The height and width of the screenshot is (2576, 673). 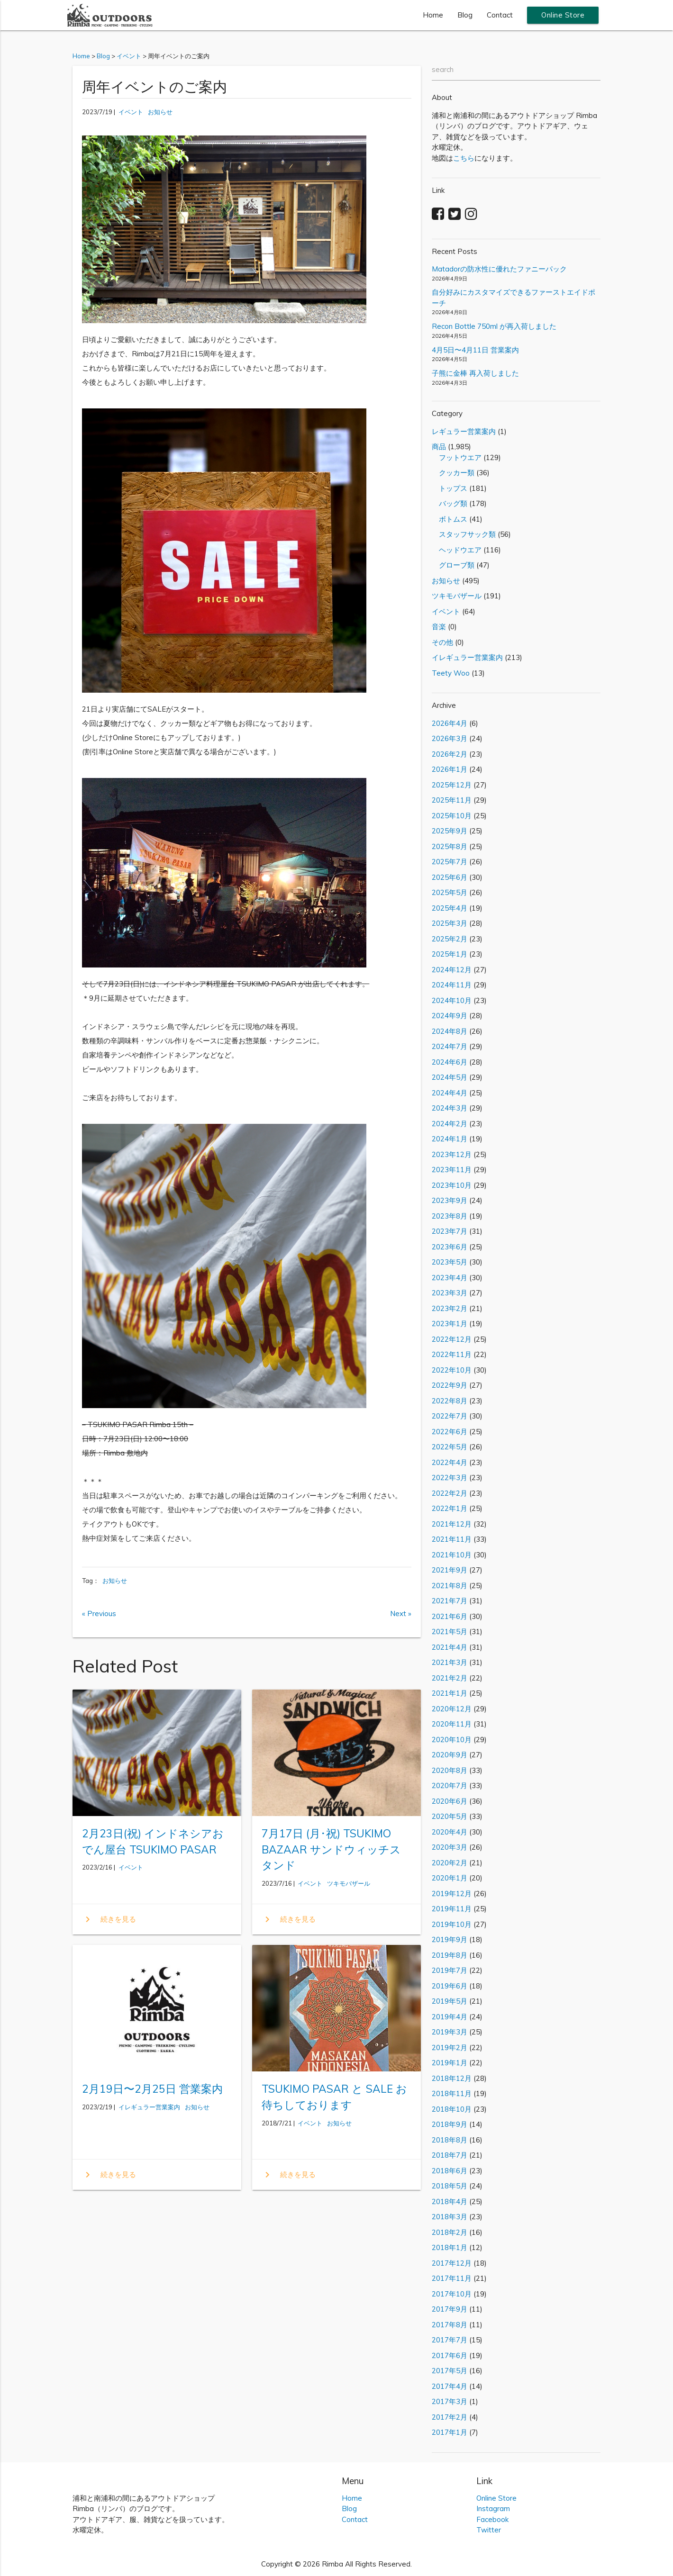 What do you see at coordinates (348, 1883) in the screenshot?
I see `ツキモバザール` at bounding box center [348, 1883].